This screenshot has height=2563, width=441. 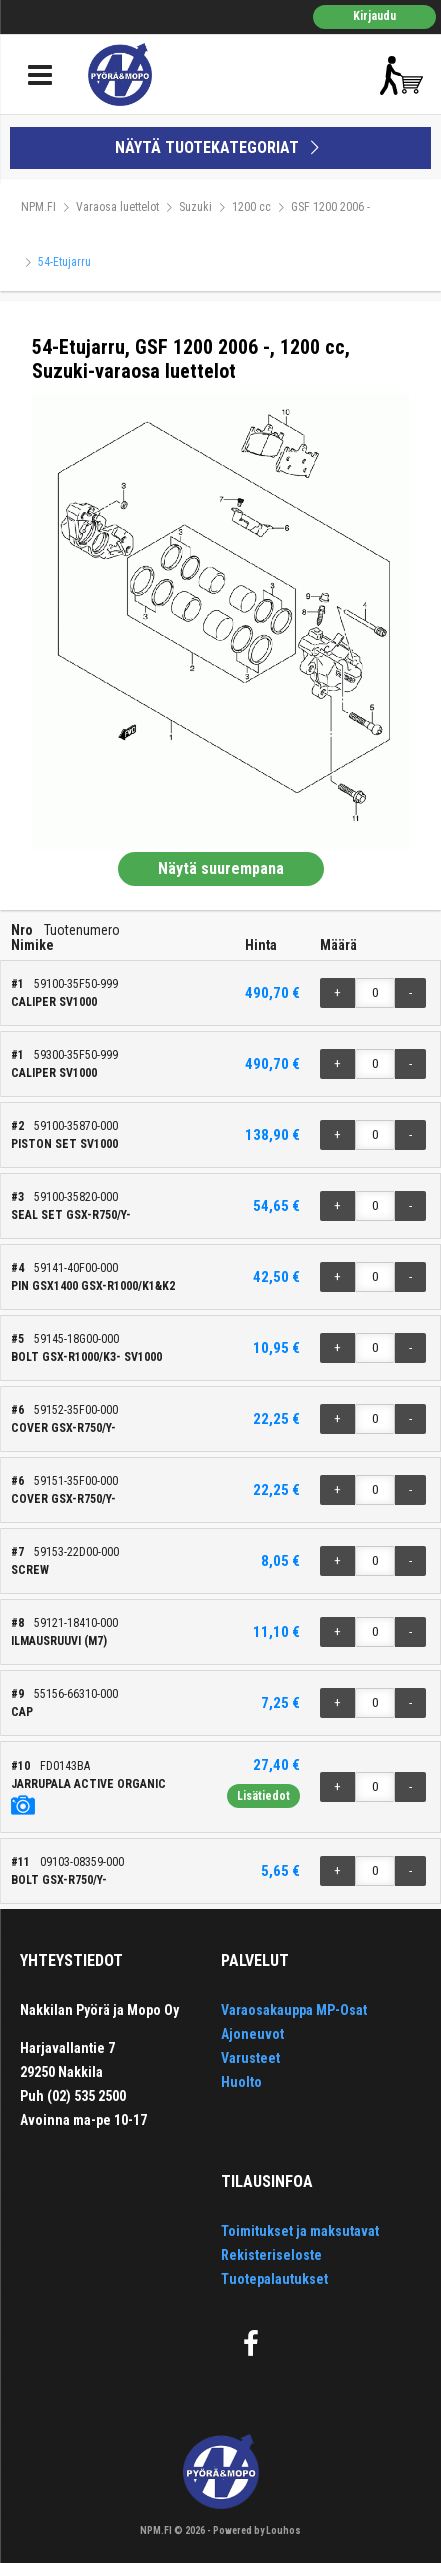 What do you see at coordinates (38, 207) in the screenshot?
I see `NPM.FI` at bounding box center [38, 207].